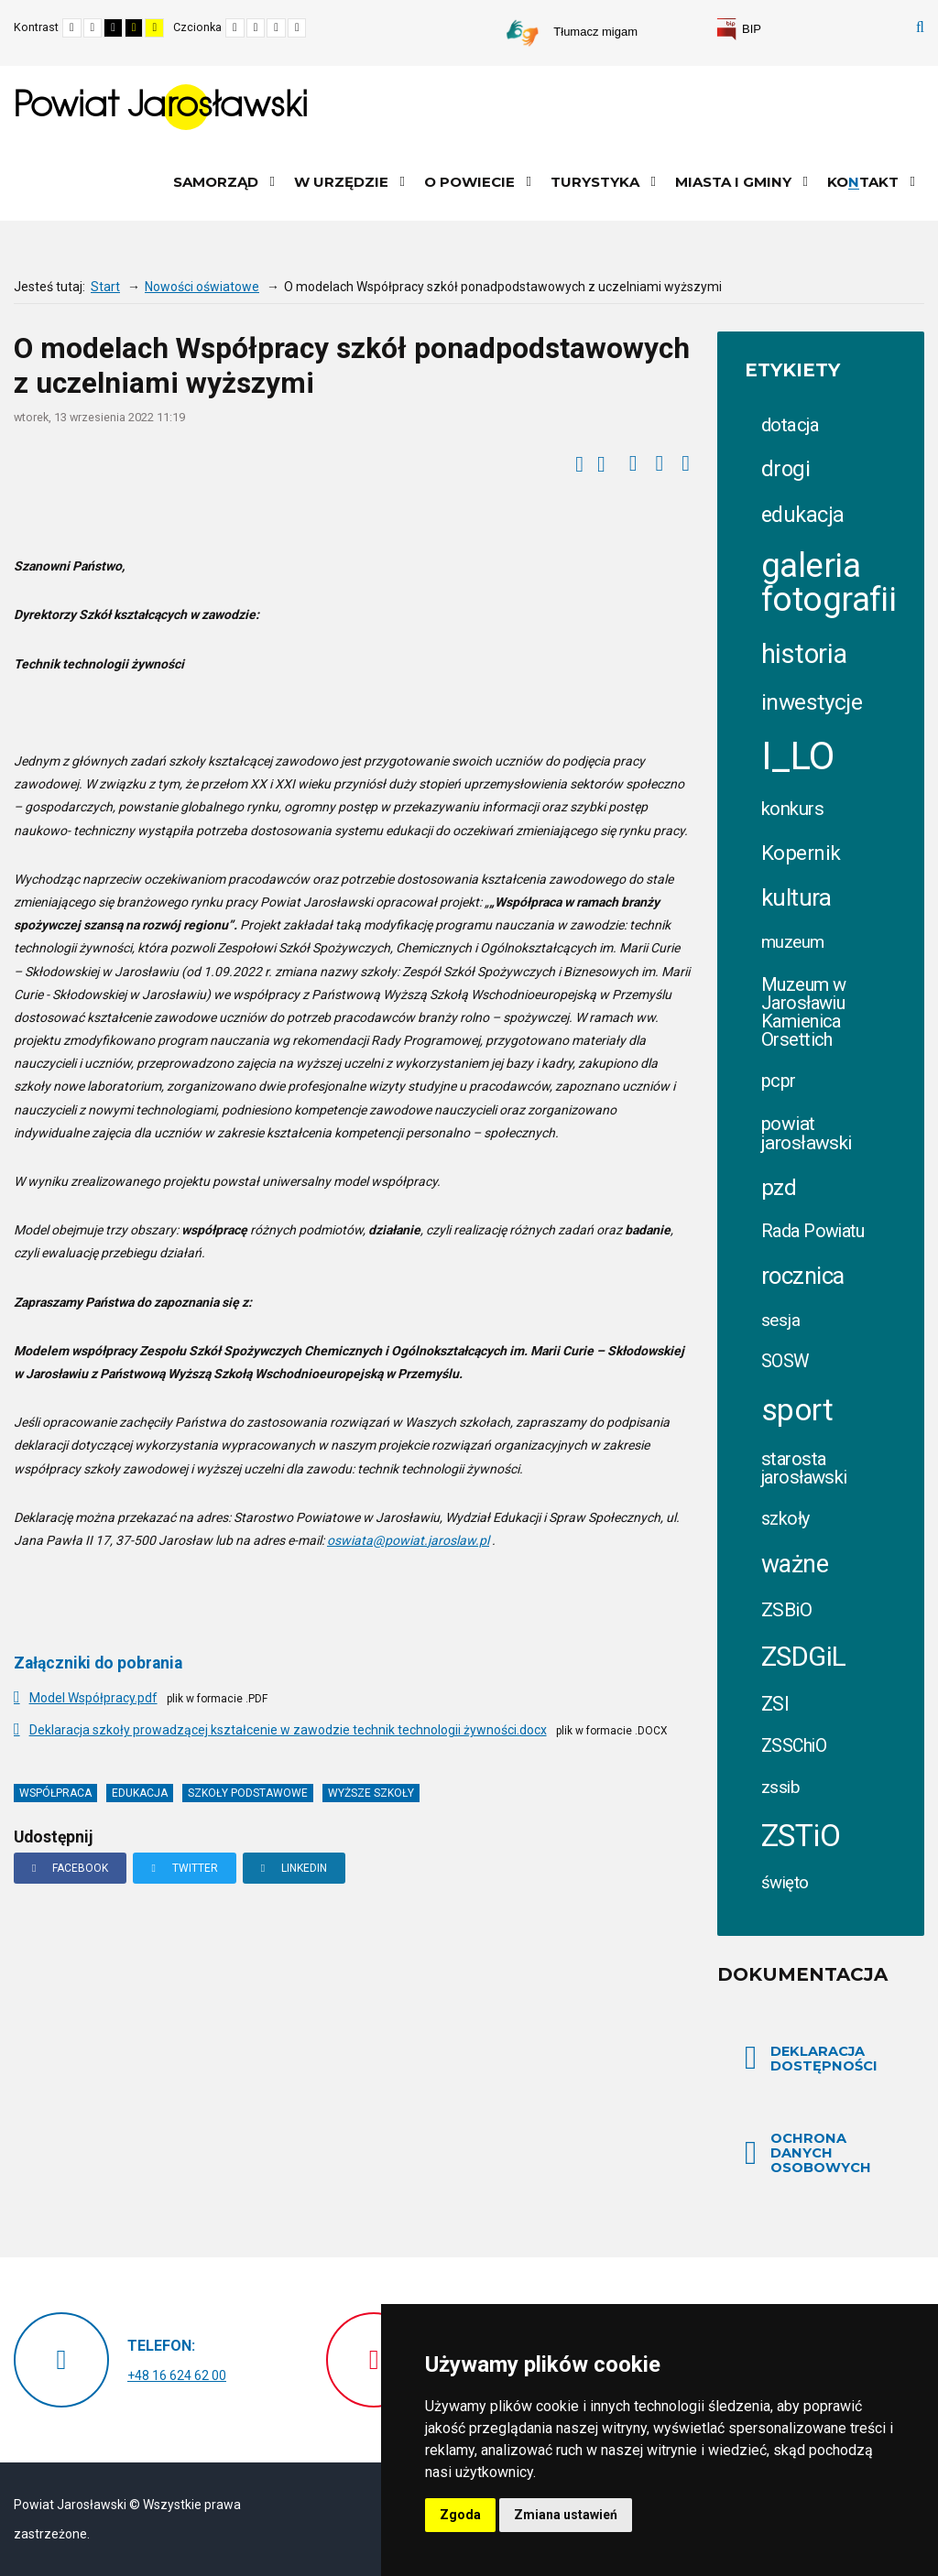 The height and width of the screenshot is (2576, 938). Describe the element at coordinates (140, 1793) in the screenshot. I see `edukacja` at that location.